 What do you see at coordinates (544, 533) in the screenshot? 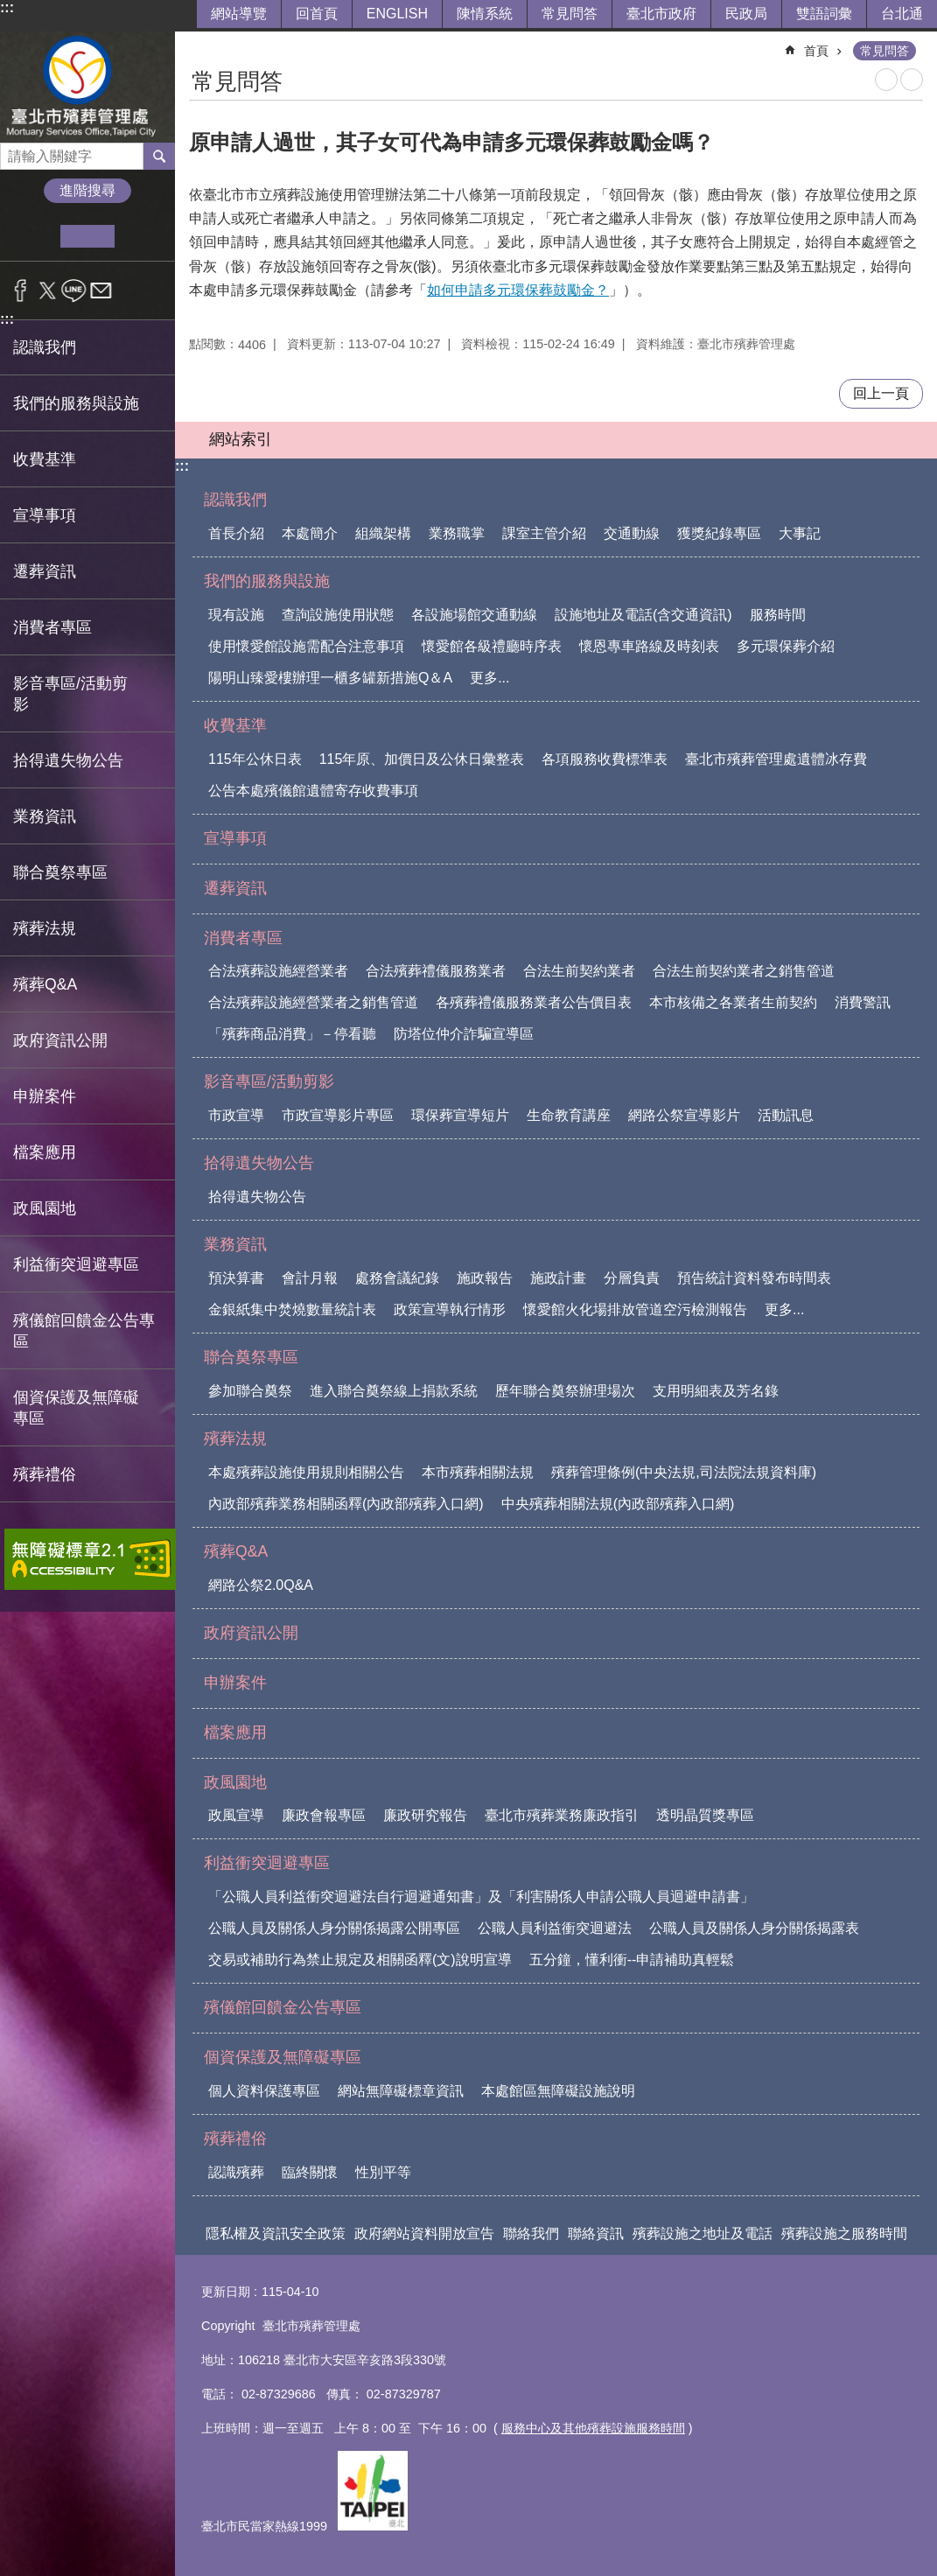
I see `課室主管介紹` at bounding box center [544, 533].